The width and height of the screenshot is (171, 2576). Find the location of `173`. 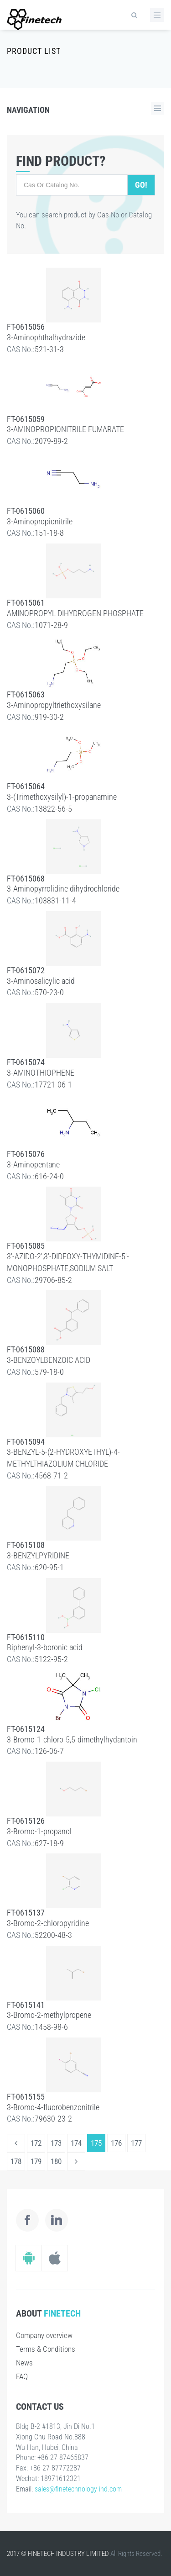

173 is located at coordinates (56, 2143).